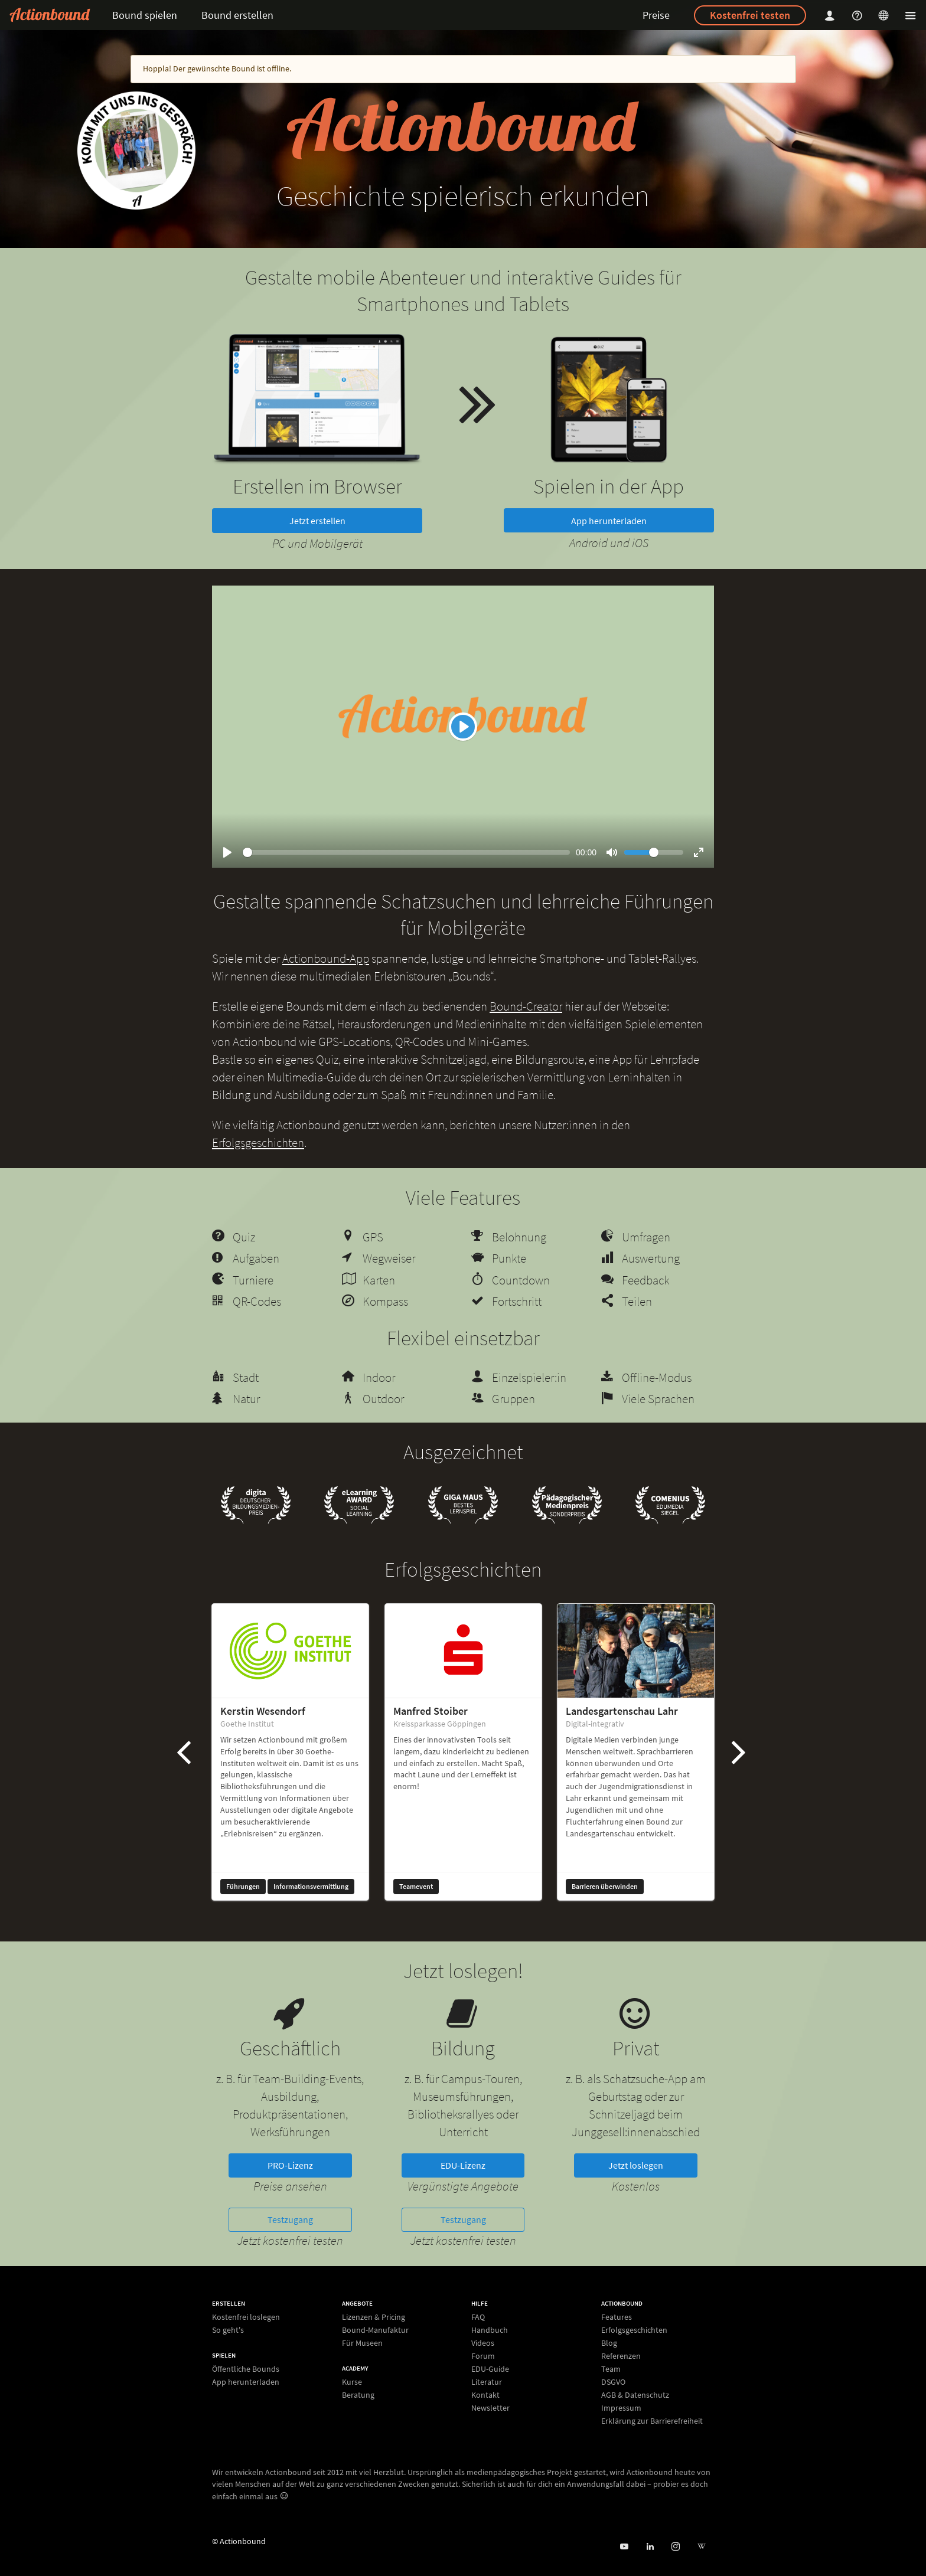  What do you see at coordinates (144, 15) in the screenshot?
I see `Bound spielen` at bounding box center [144, 15].